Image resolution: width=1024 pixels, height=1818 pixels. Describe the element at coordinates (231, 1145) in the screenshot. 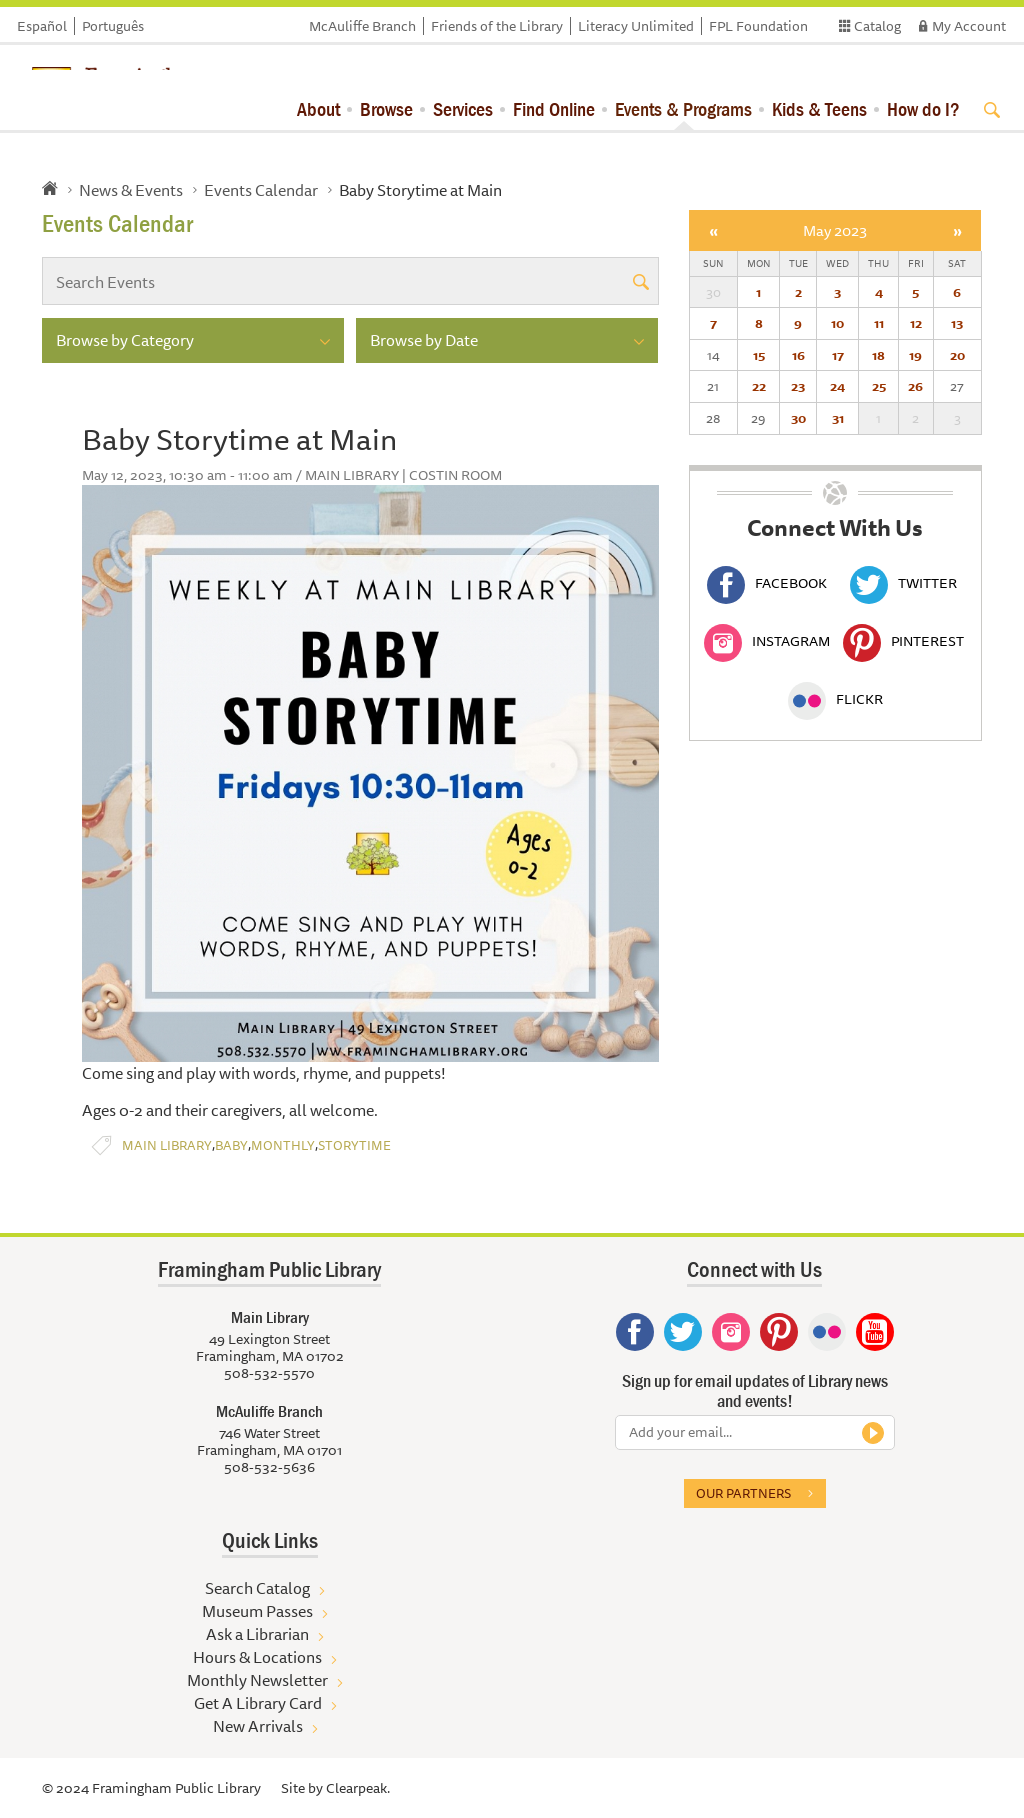

I see `Baby` at that location.